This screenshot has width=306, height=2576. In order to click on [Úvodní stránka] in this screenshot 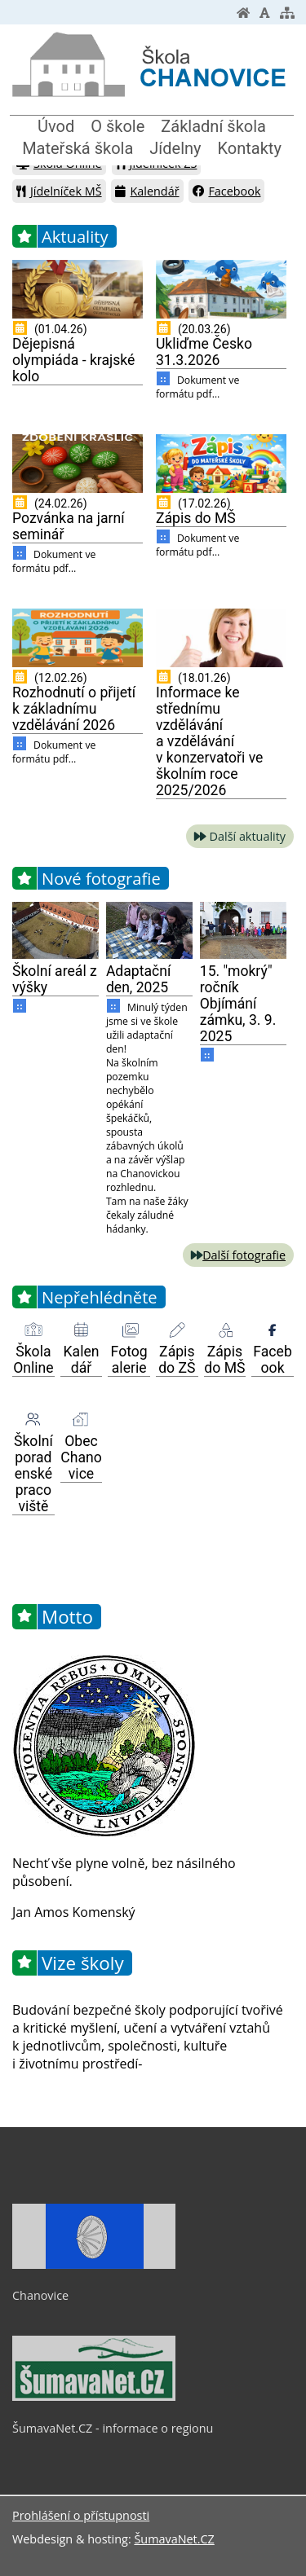, I will do `click(243, 13)`.